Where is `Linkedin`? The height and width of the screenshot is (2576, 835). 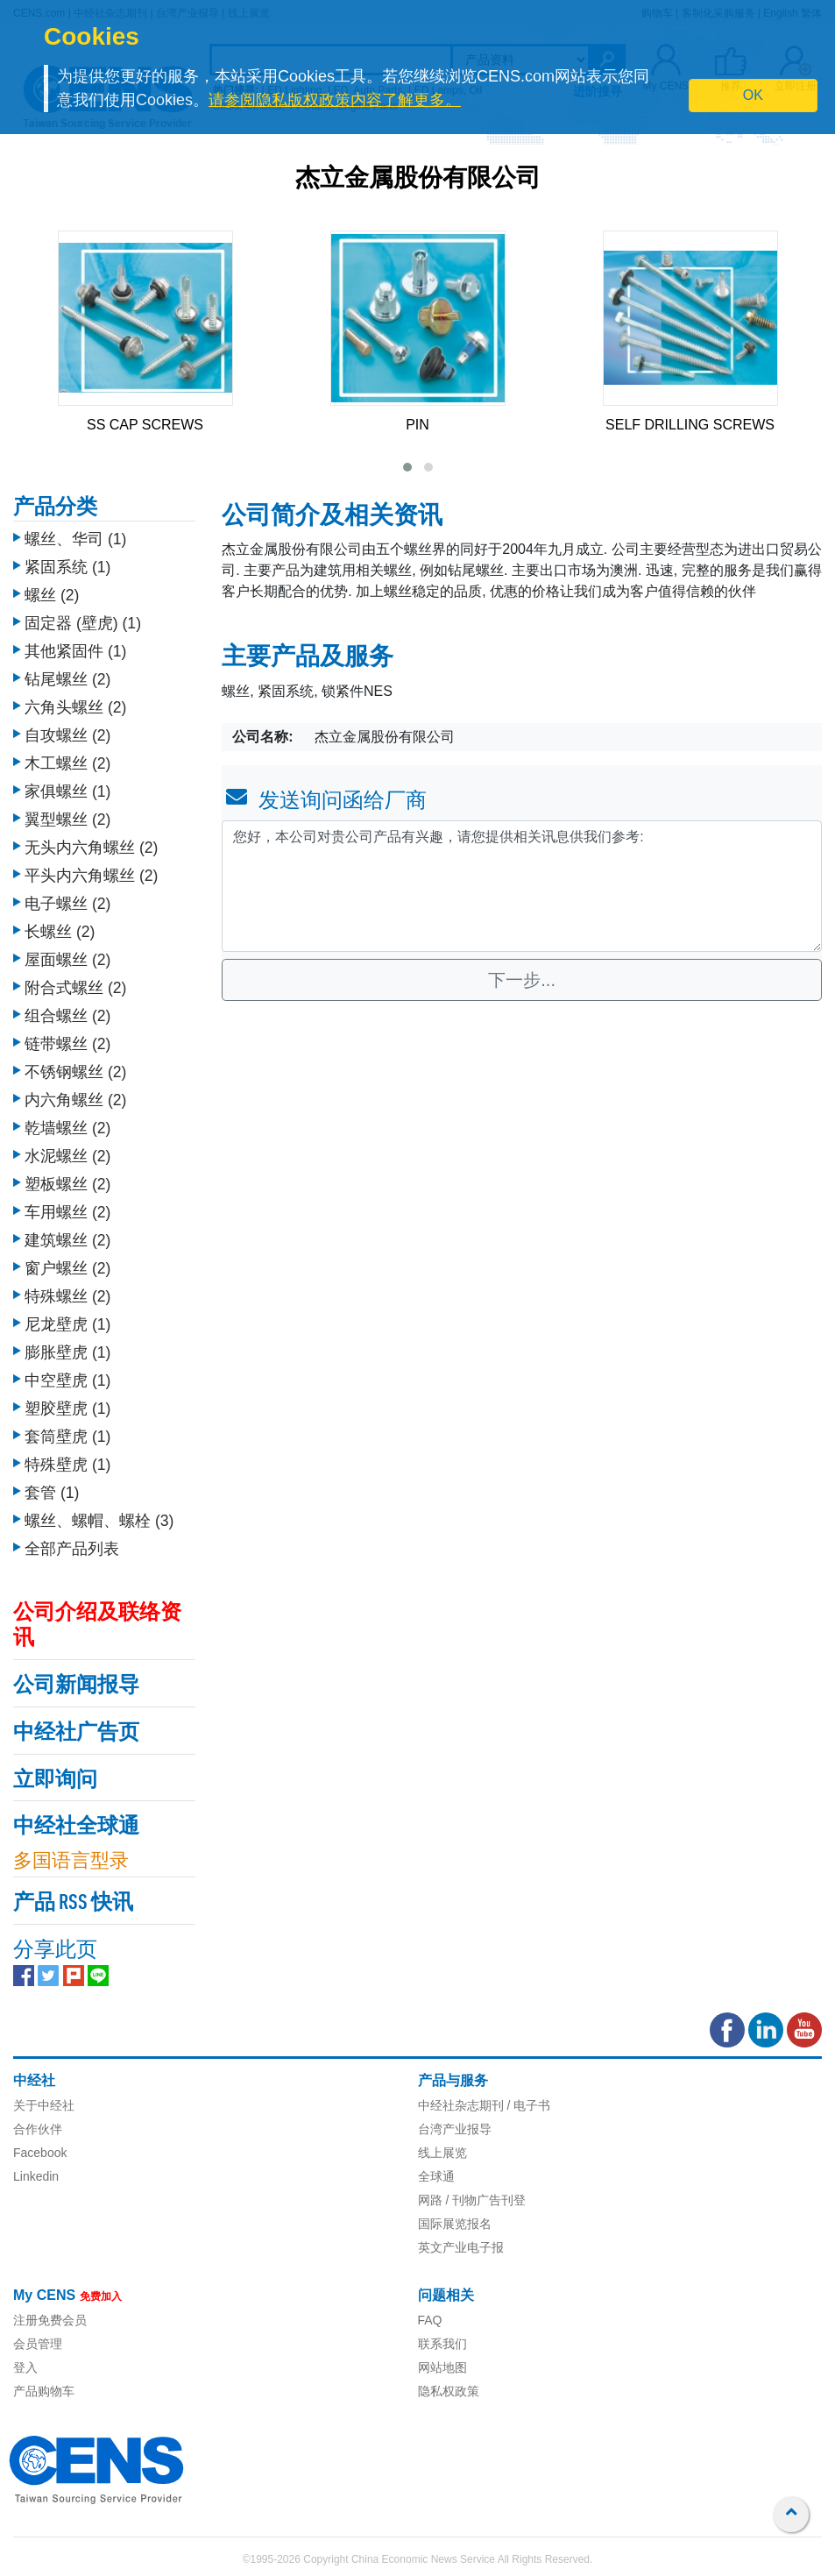 Linkedin is located at coordinates (36, 2176).